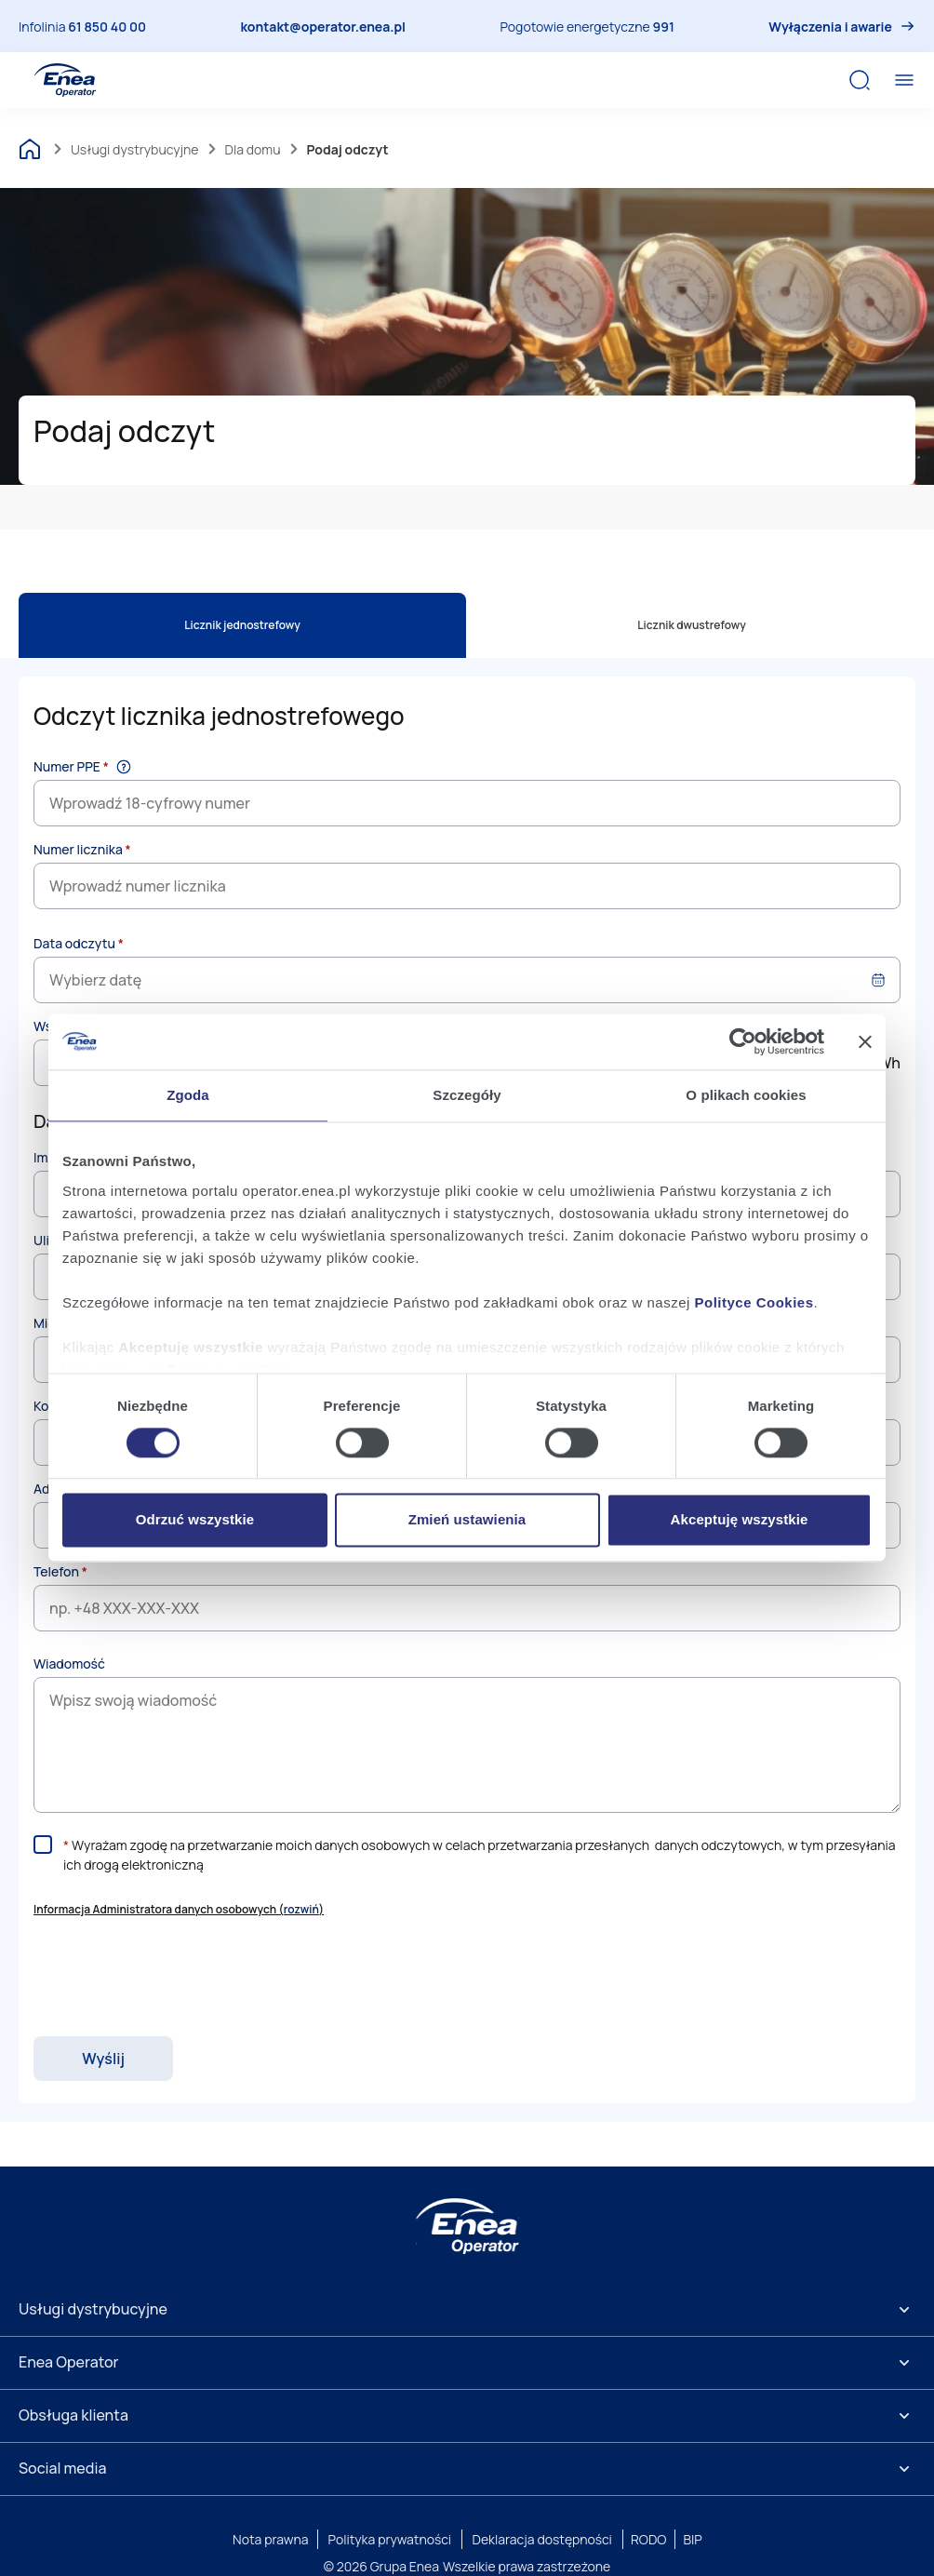 This screenshot has width=934, height=2576. Describe the element at coordinates (466, 1095) in the screenshot. I see `Szczegóły [tab]` at that location.